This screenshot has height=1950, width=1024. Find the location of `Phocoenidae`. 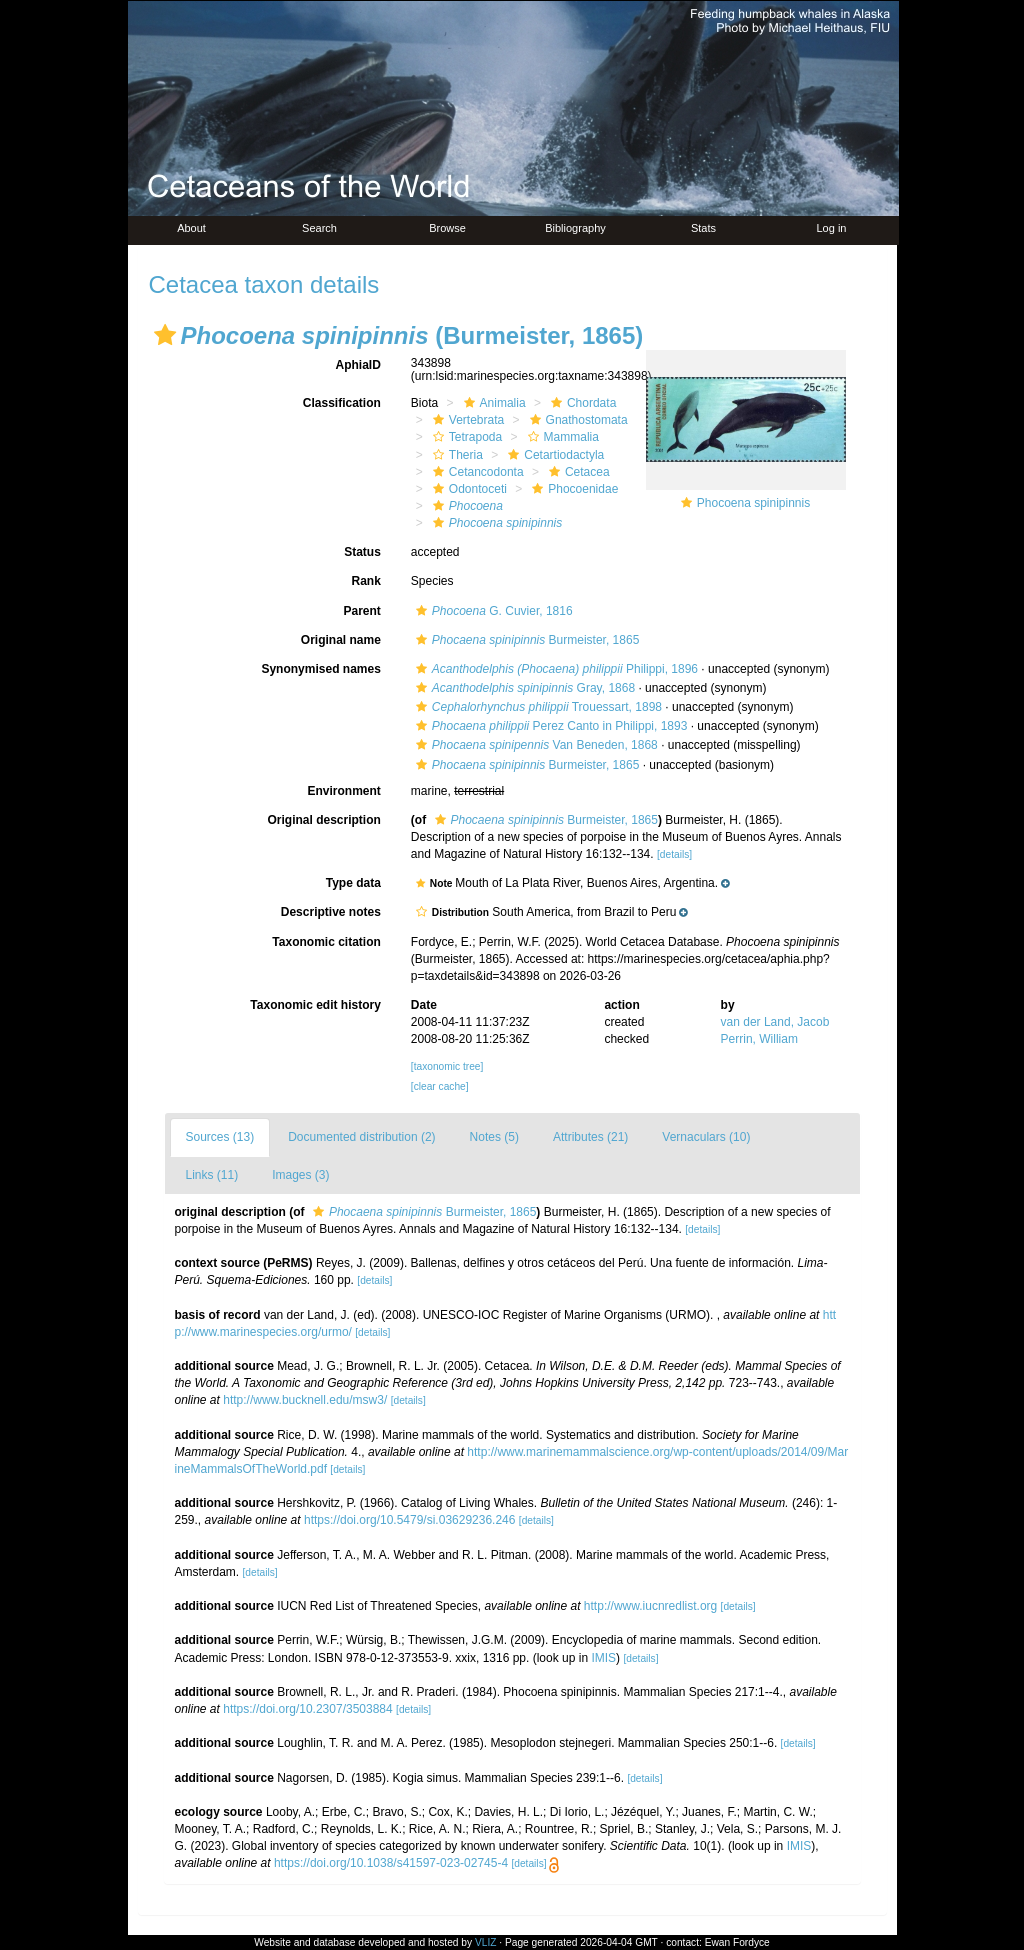

Phocoenidae is located at coordinates (572, 489).